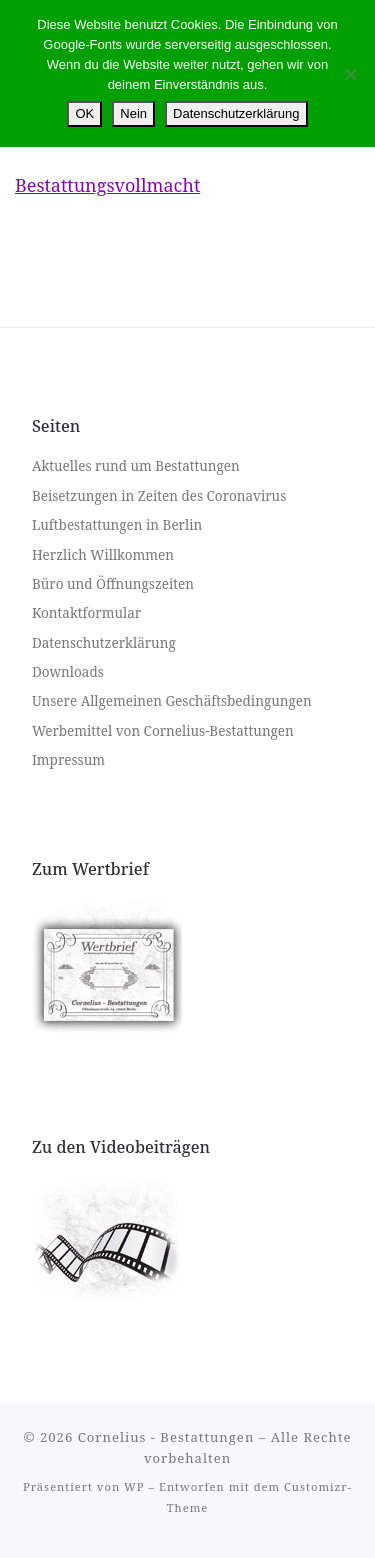 The image size is (375, 1558). Describe the element at coordinates (103, 555) in the screenshot. I see `Herzlich Willkommen` at that location.